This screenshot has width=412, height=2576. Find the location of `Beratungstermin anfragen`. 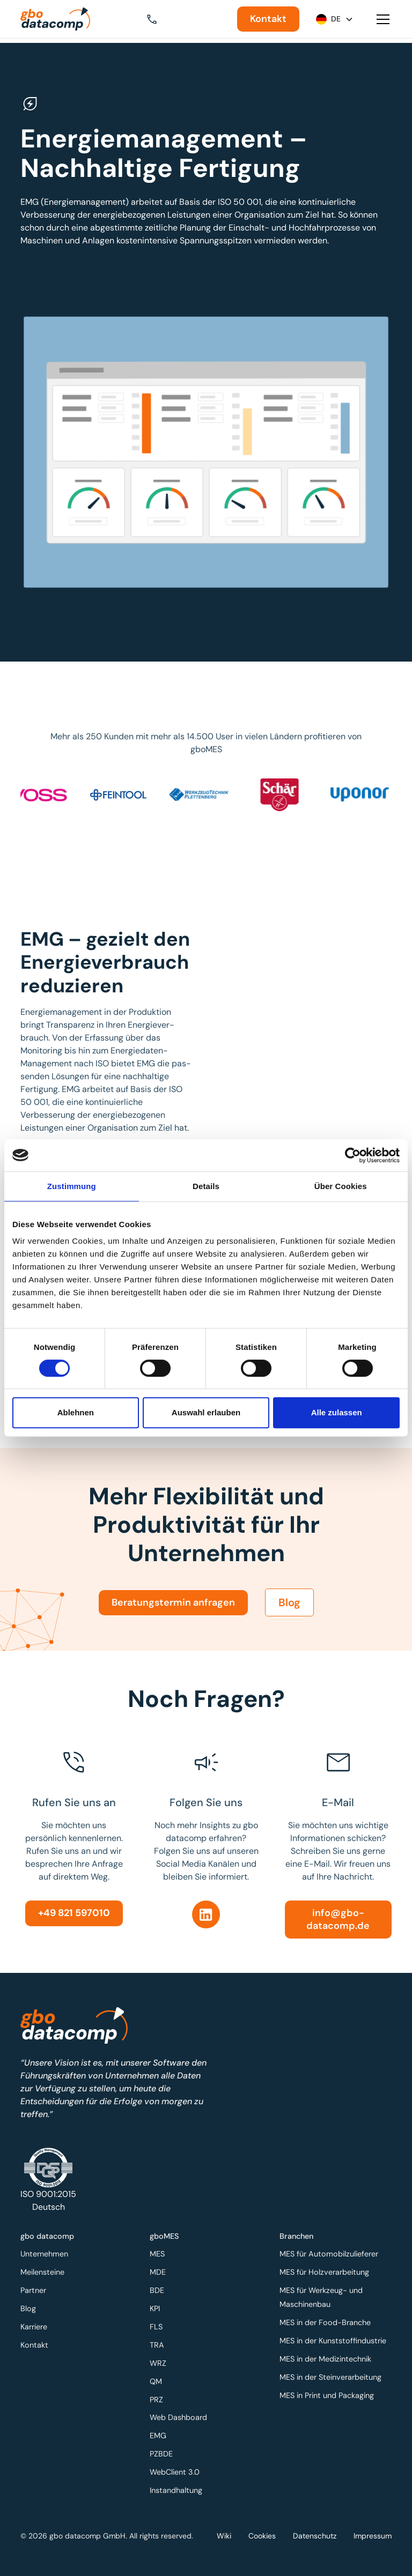

Beratungstermin anfragen is located at coordinates (173, 1613).